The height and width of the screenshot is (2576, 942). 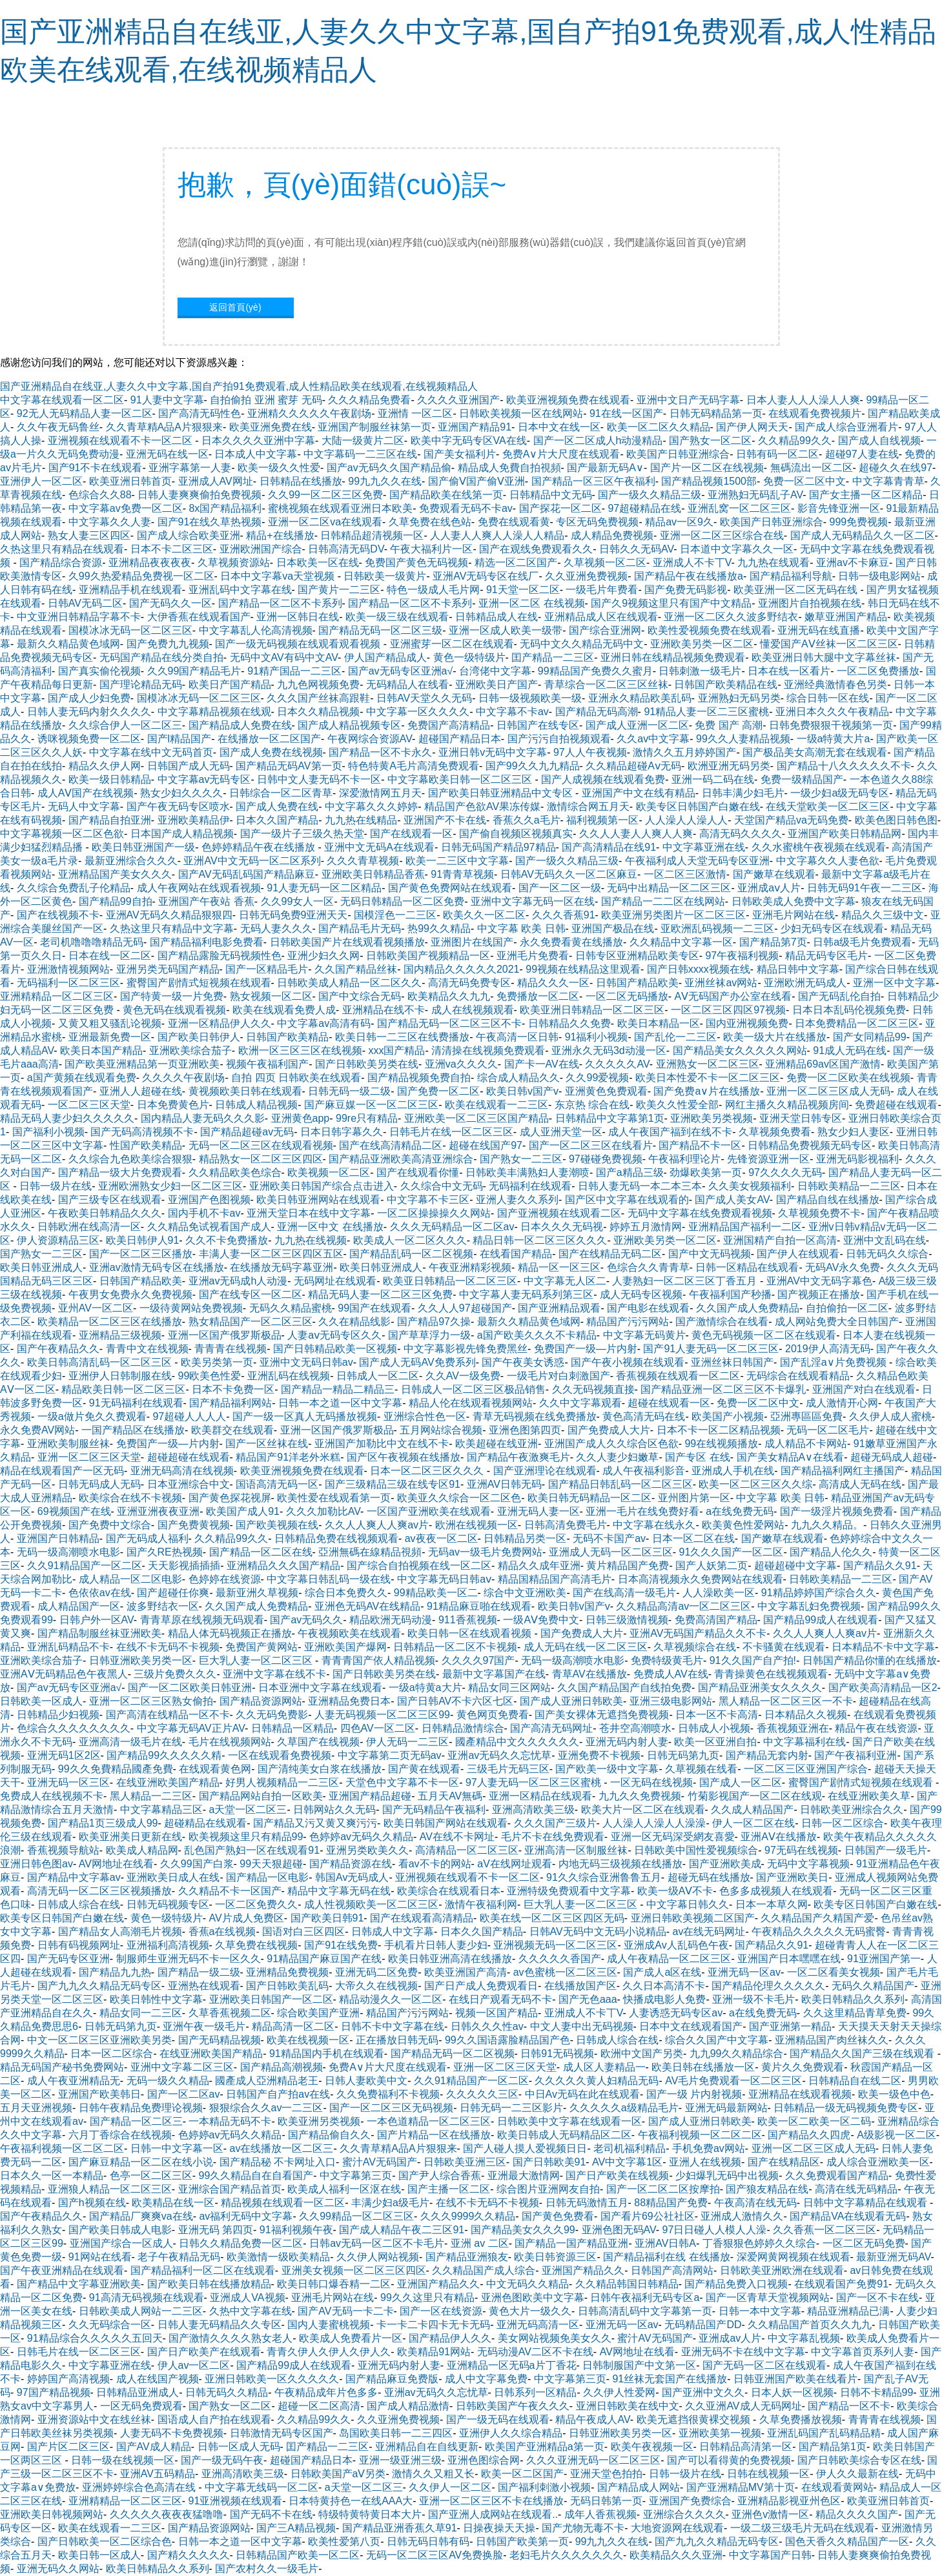 I want to click on 免费观看无码不卡av, so click(x=466, y=508).